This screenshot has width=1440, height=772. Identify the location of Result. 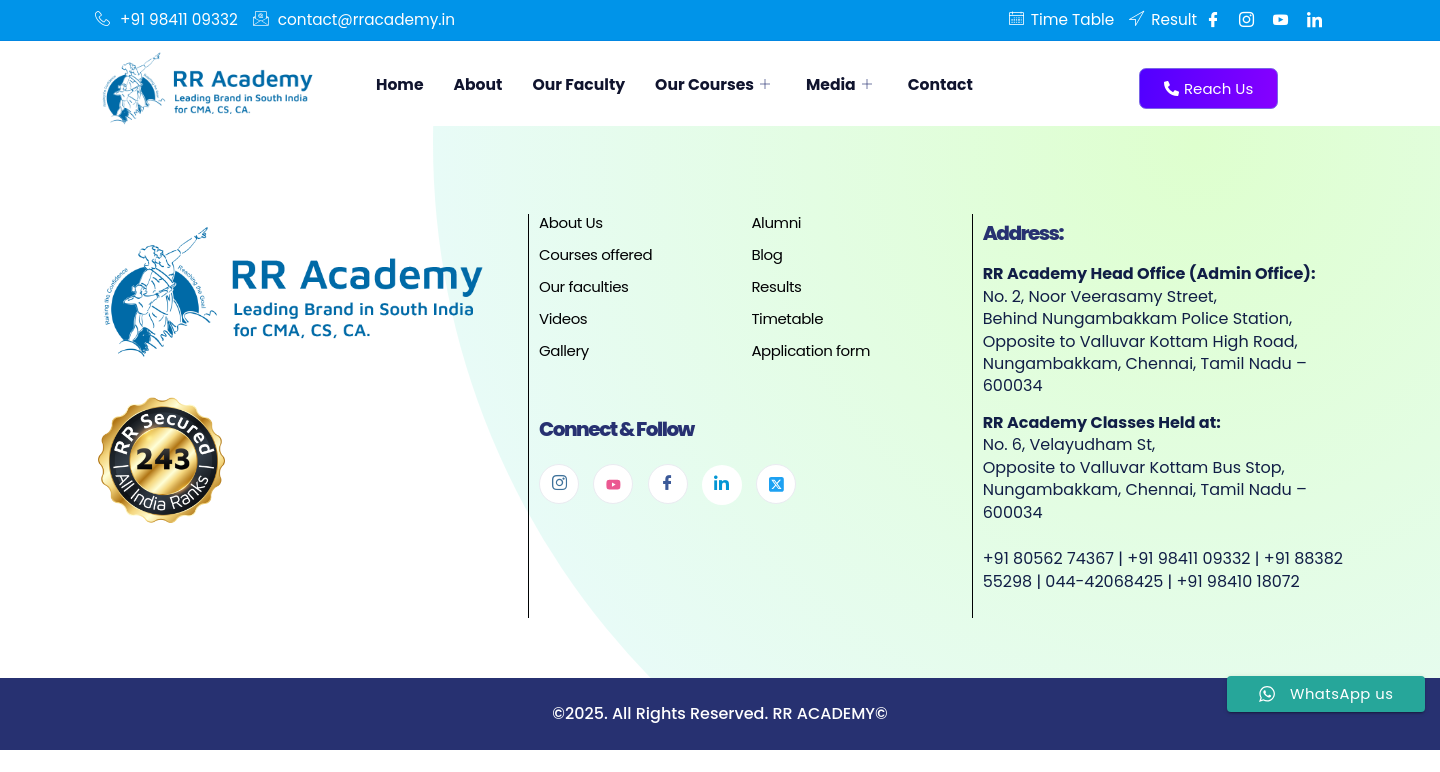
(1161, 20).